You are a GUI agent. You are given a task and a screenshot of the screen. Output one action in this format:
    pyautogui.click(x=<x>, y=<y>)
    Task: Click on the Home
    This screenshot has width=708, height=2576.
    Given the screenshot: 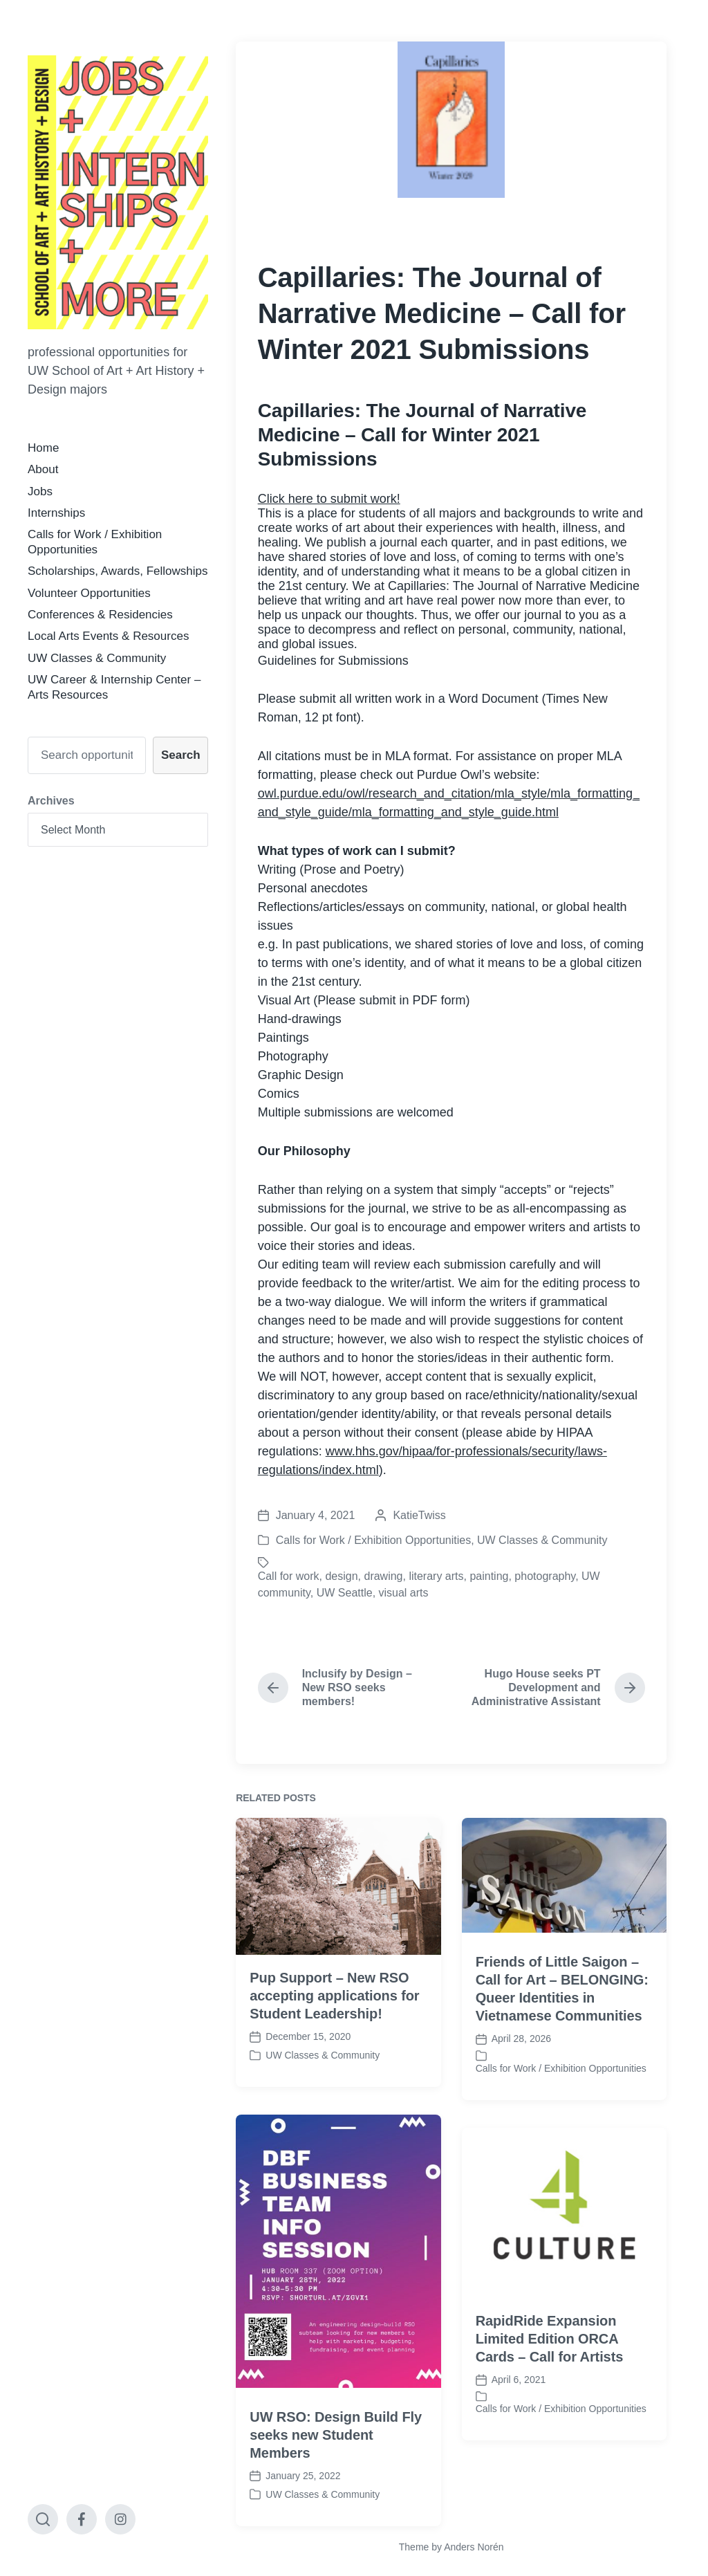 What is the action you would take?
    pyautogui.click(x=43, y=447)
    